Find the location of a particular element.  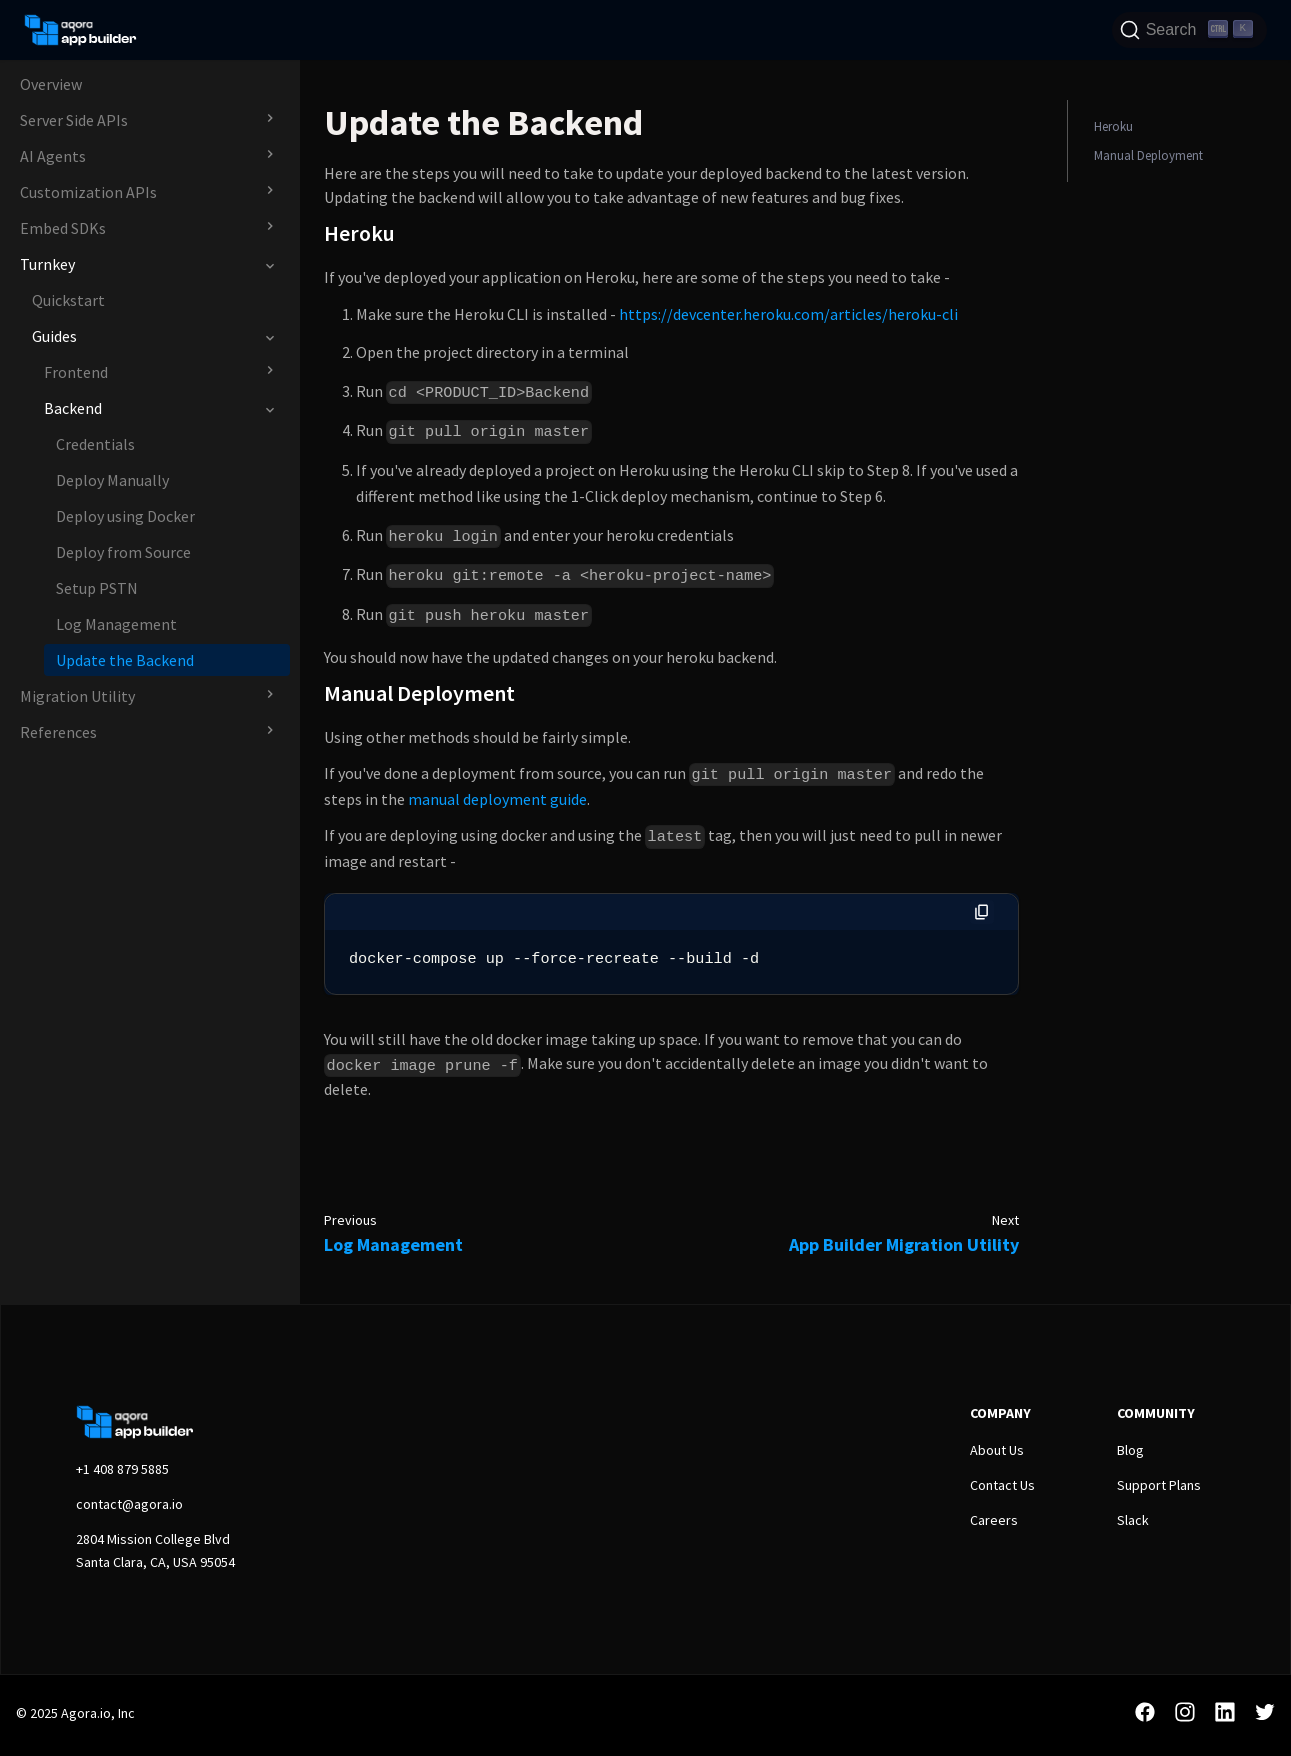

Frontend is located at coordinates (76, 372).